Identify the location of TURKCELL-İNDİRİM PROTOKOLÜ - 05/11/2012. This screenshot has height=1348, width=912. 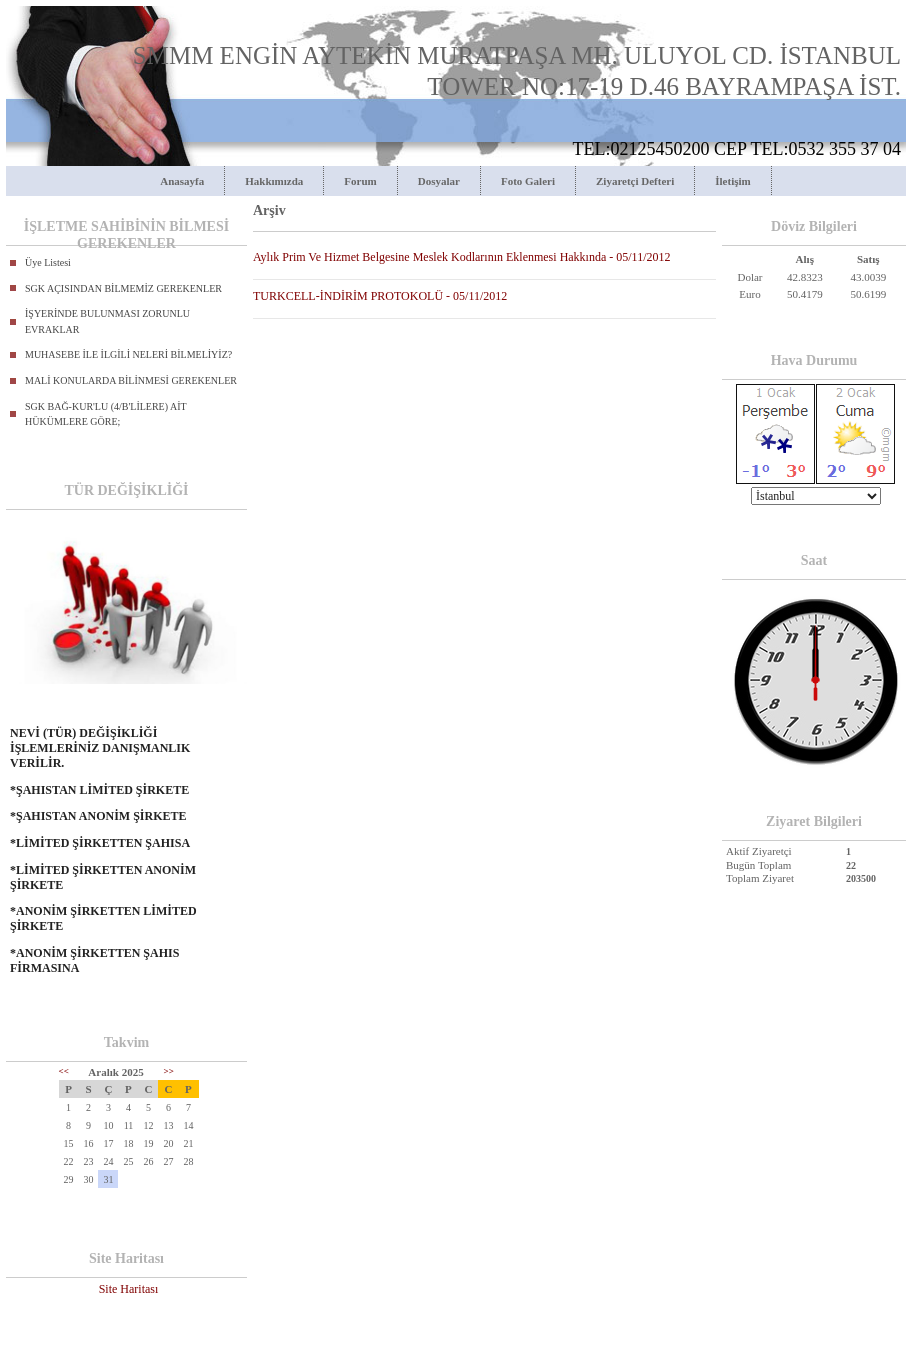
(380, 296).